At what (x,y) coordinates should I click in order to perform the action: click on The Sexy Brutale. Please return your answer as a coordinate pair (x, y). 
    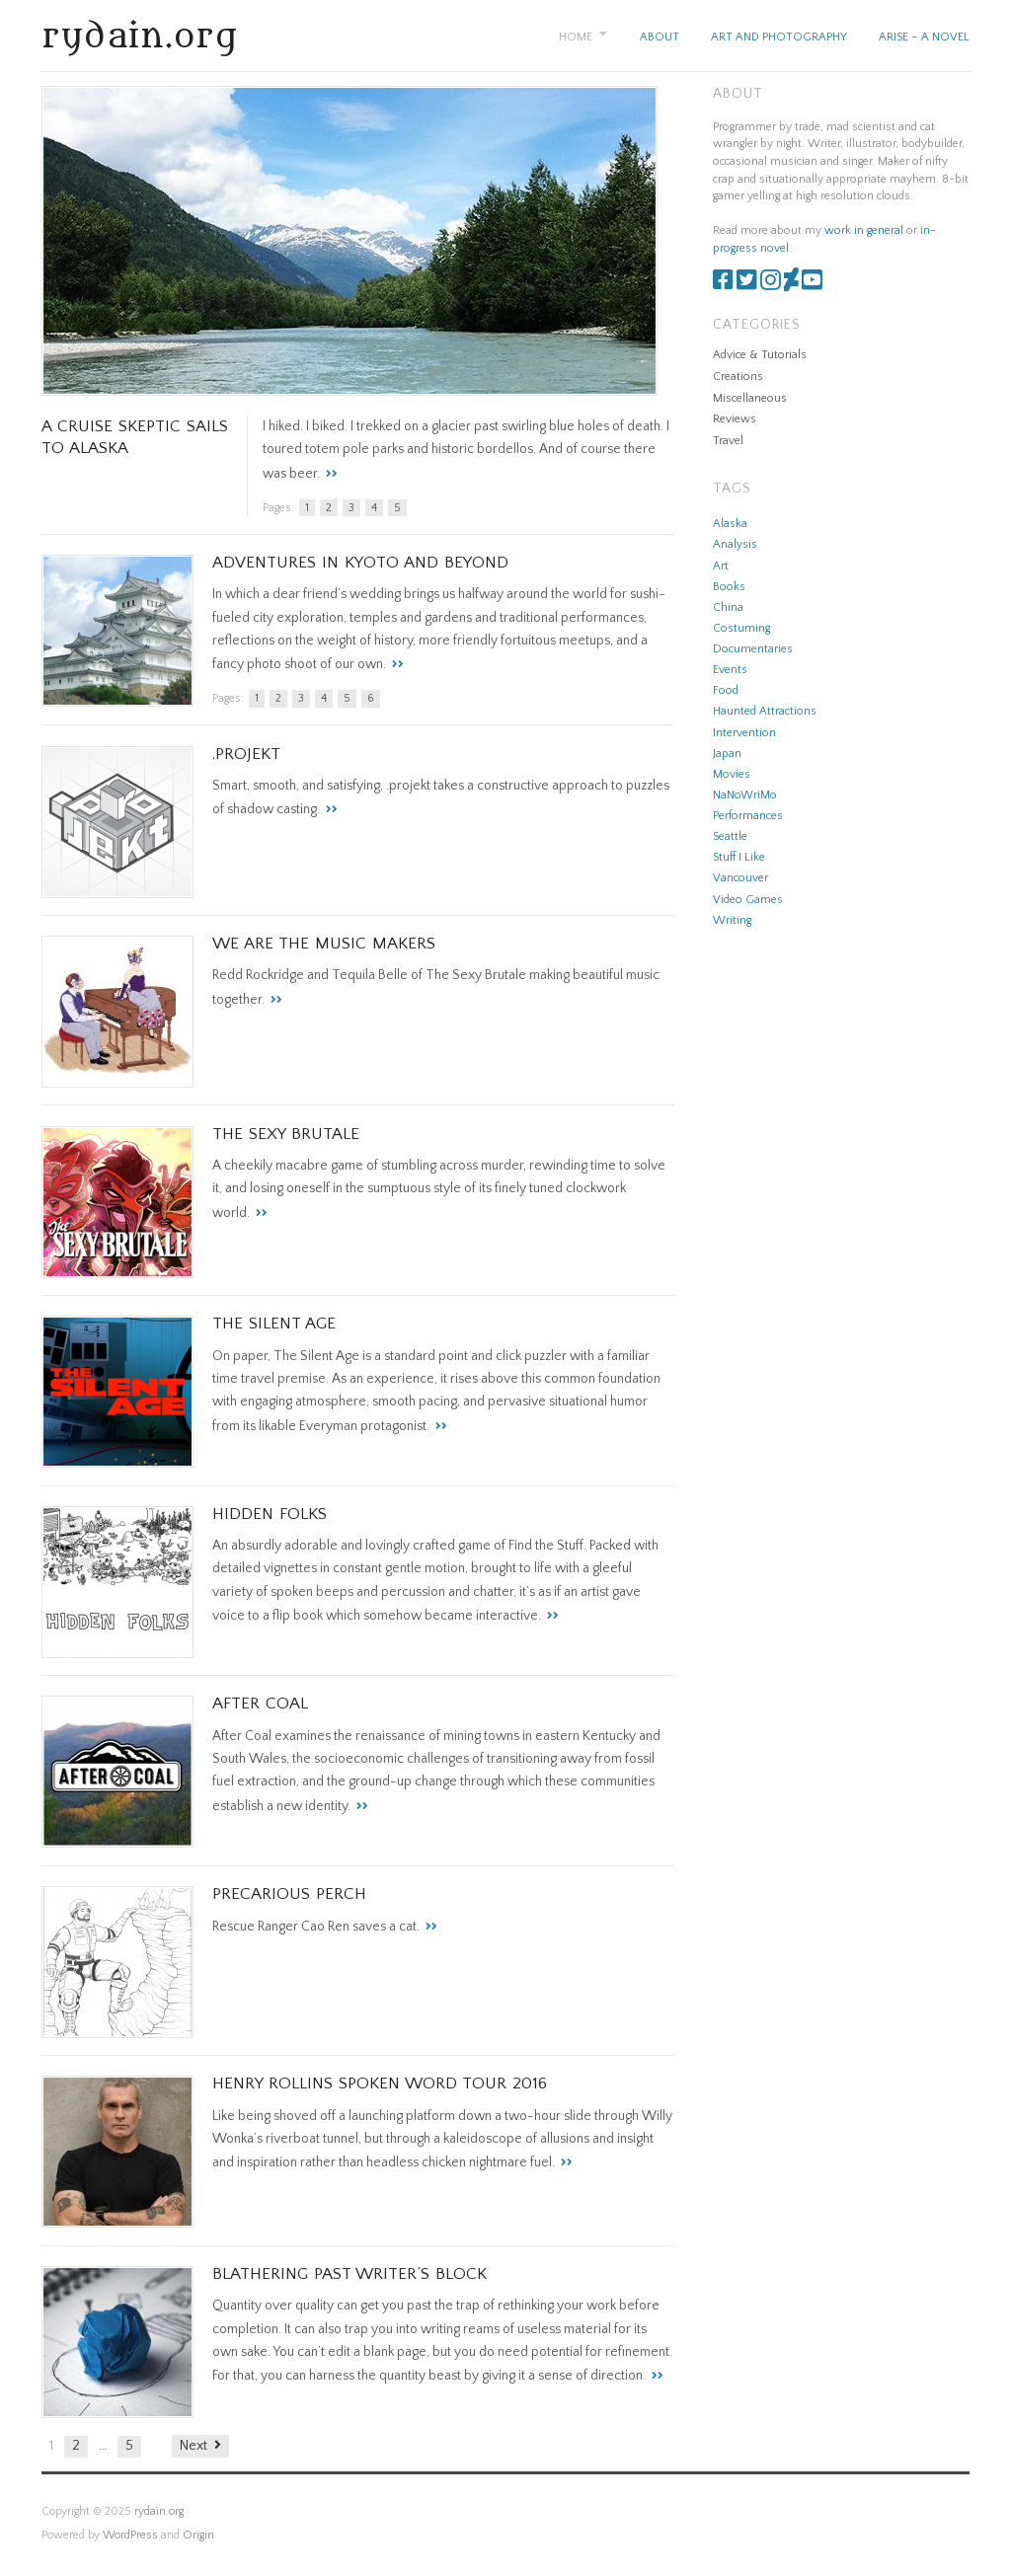
    Looking at the image, I should click on (285, 1134).